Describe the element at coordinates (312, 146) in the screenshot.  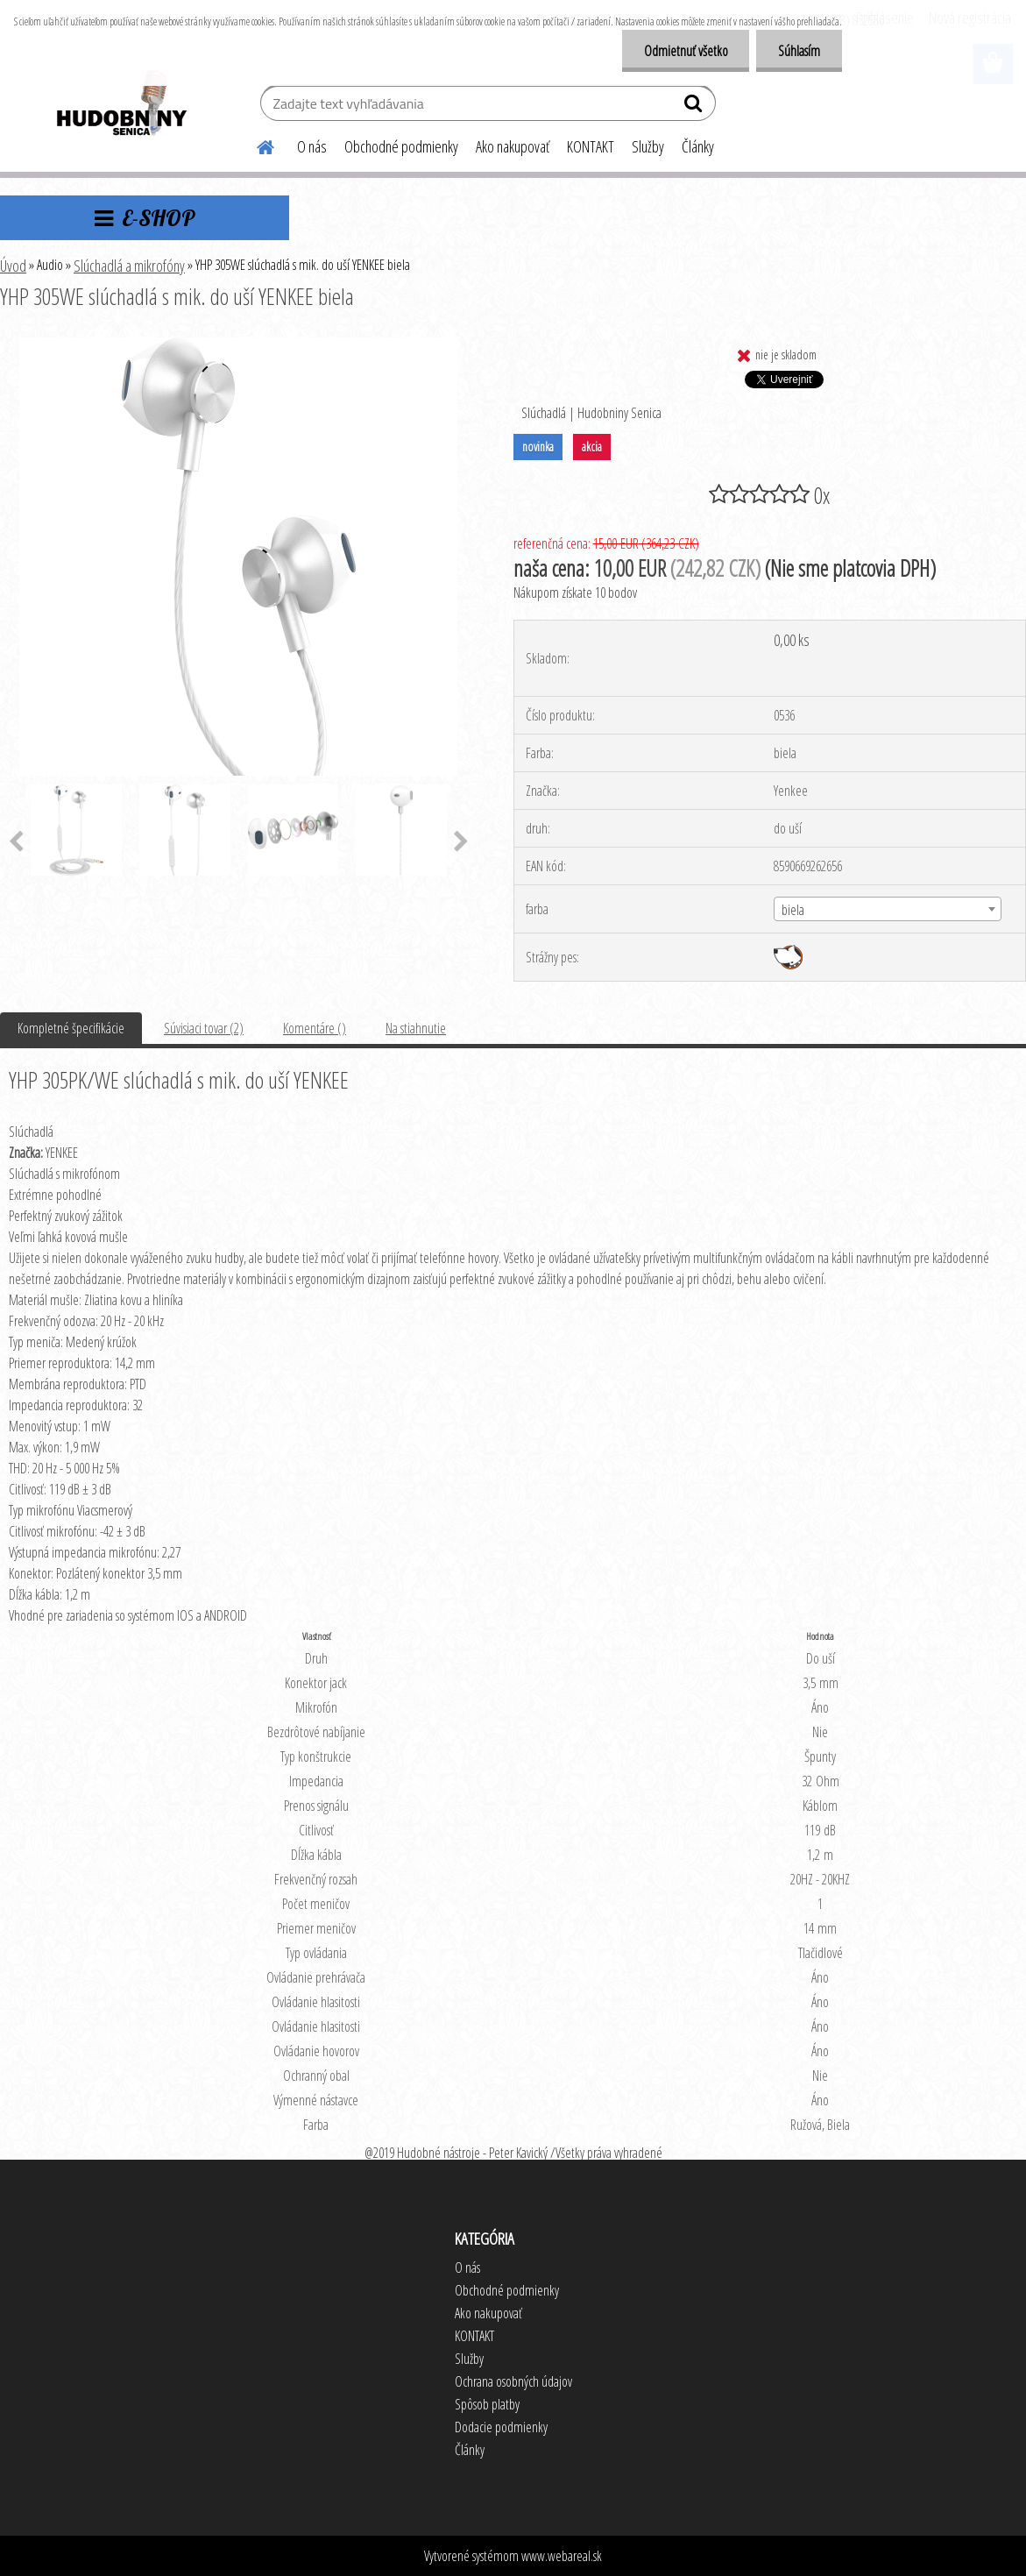
I see `O nás` at that location.